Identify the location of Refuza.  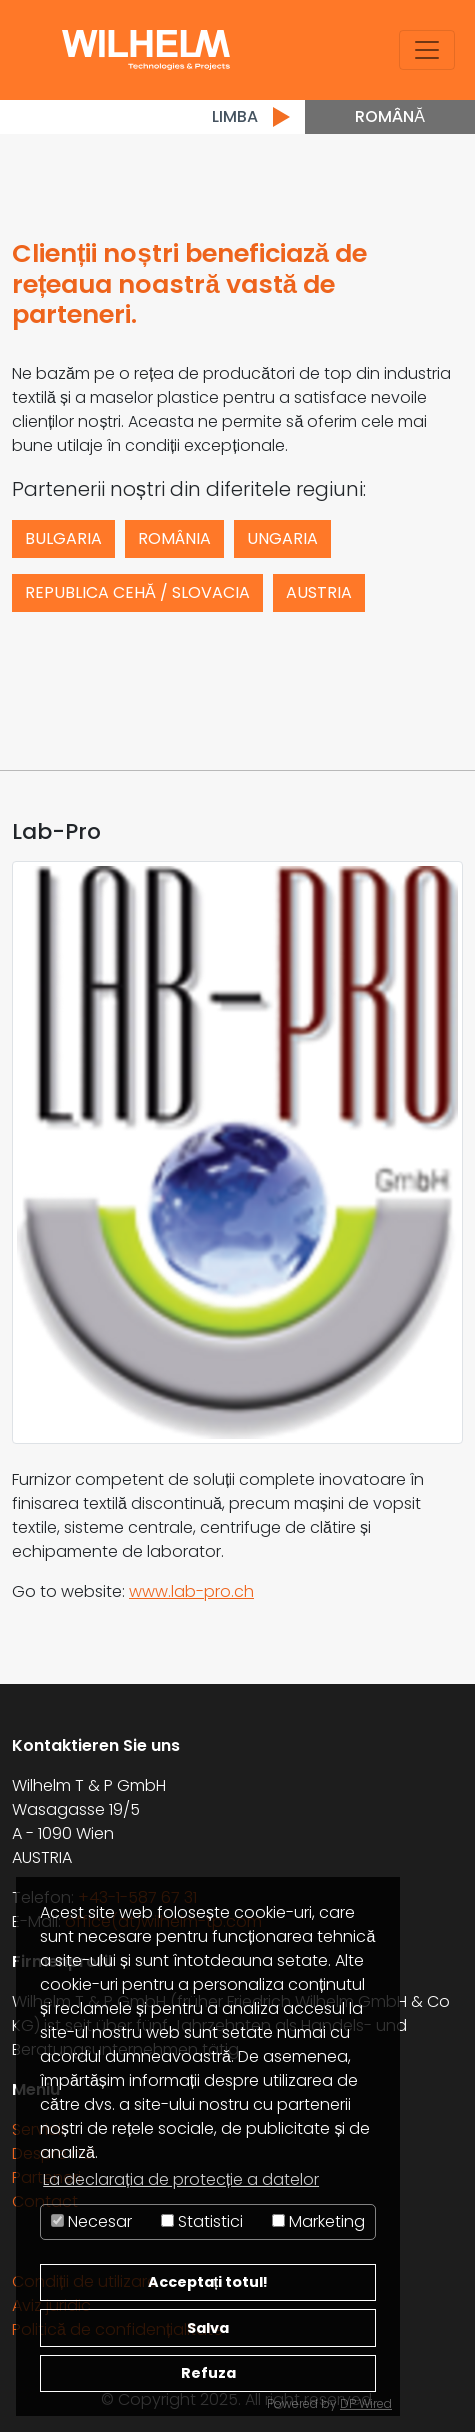
(208, 2373).